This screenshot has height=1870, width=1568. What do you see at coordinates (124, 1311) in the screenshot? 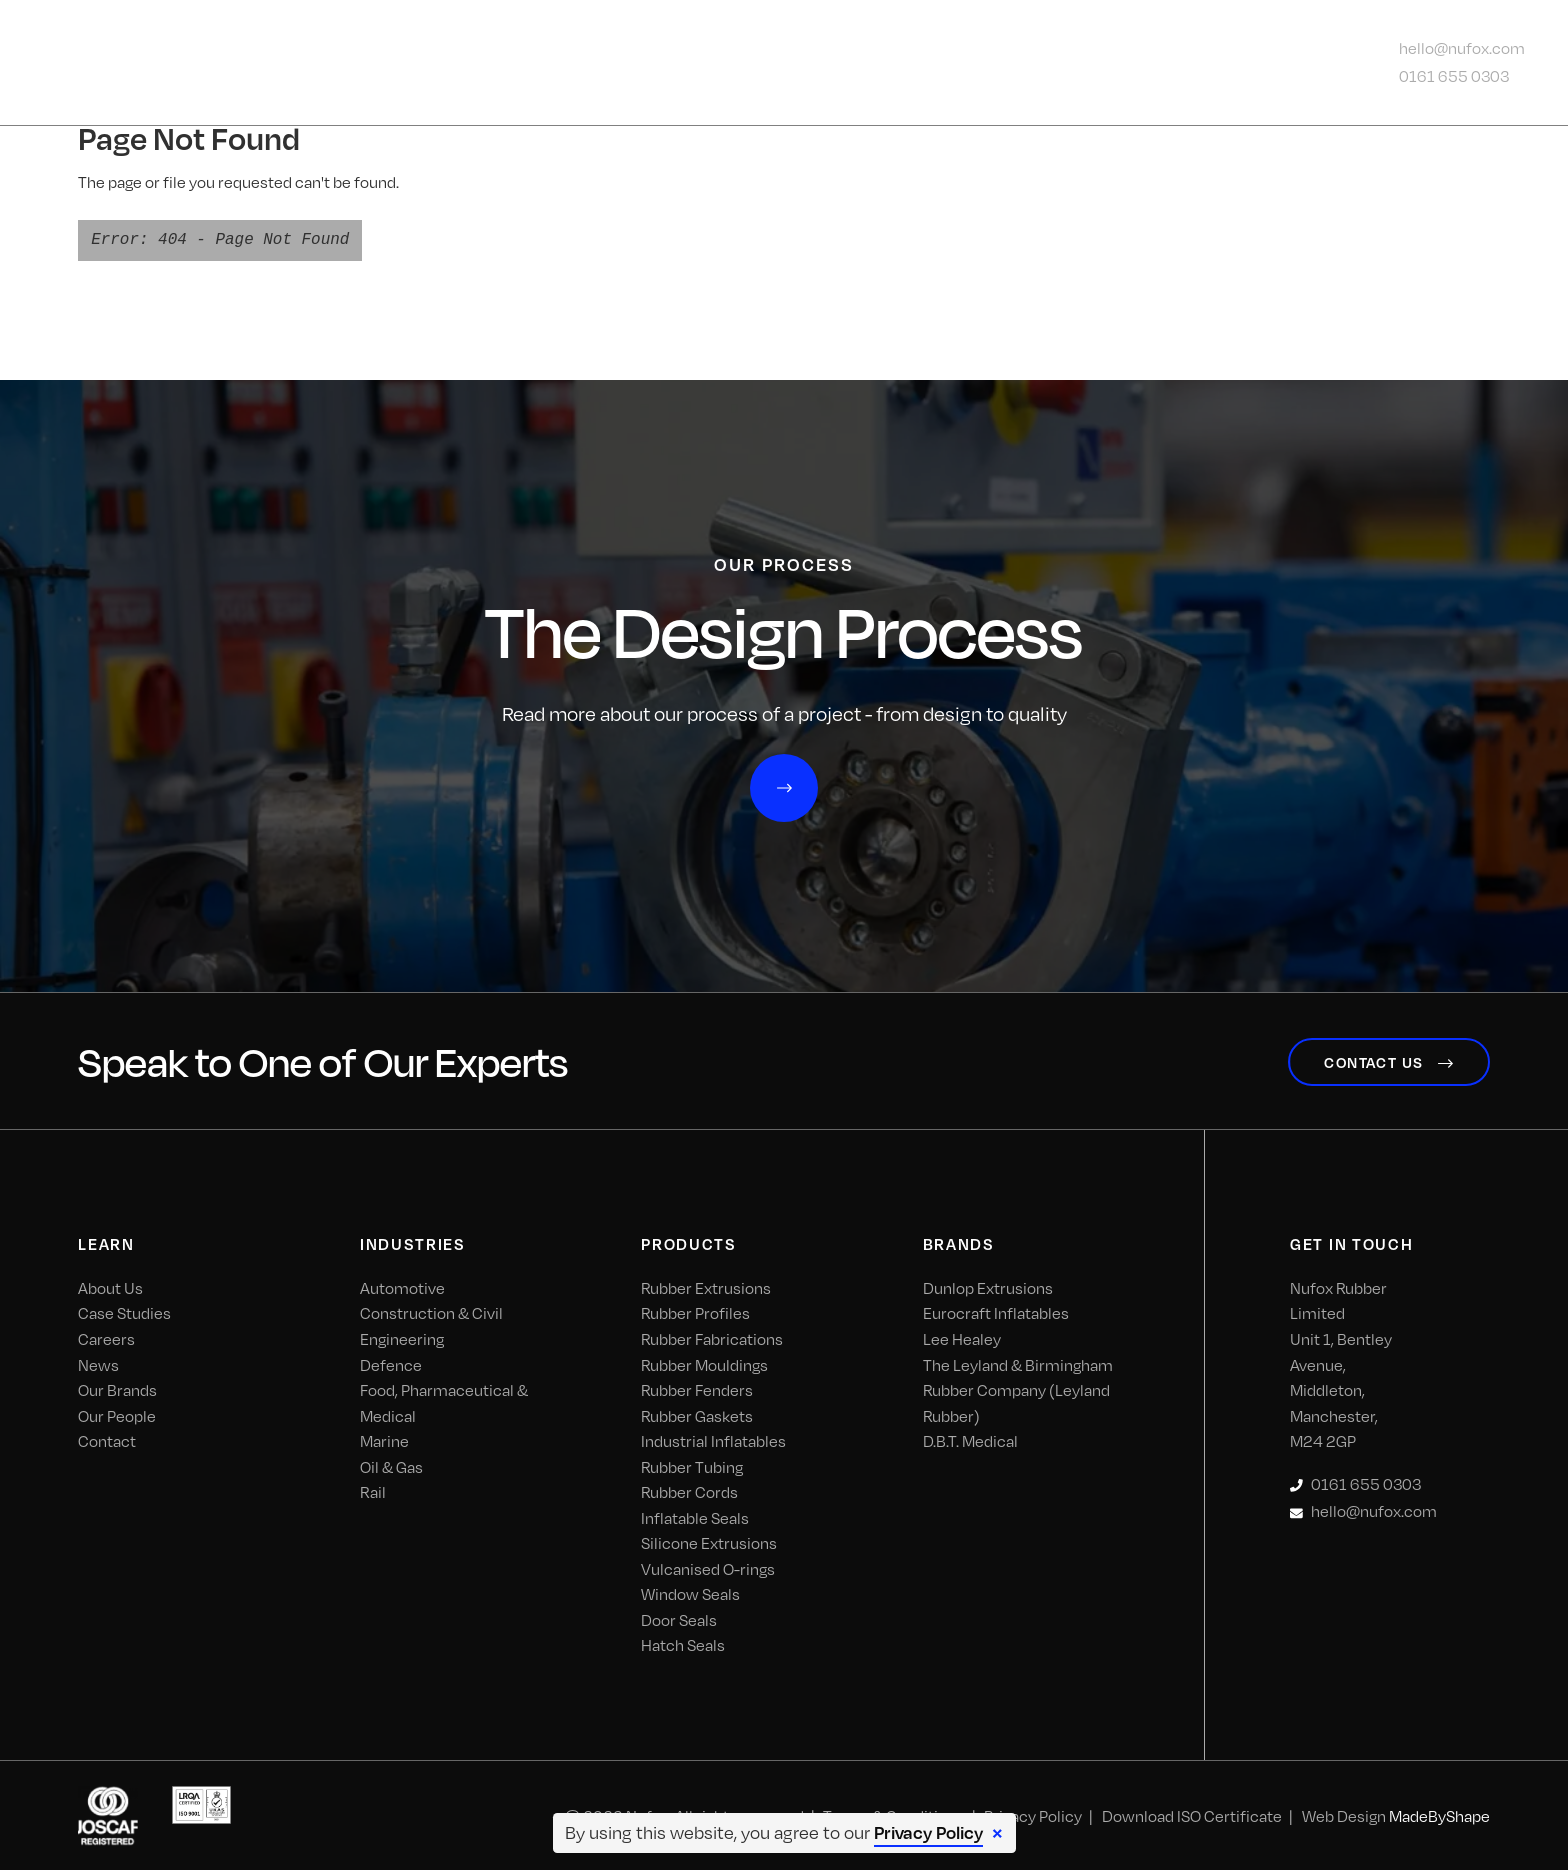
I see `Case Studies` at bounding box center [124, 1311].